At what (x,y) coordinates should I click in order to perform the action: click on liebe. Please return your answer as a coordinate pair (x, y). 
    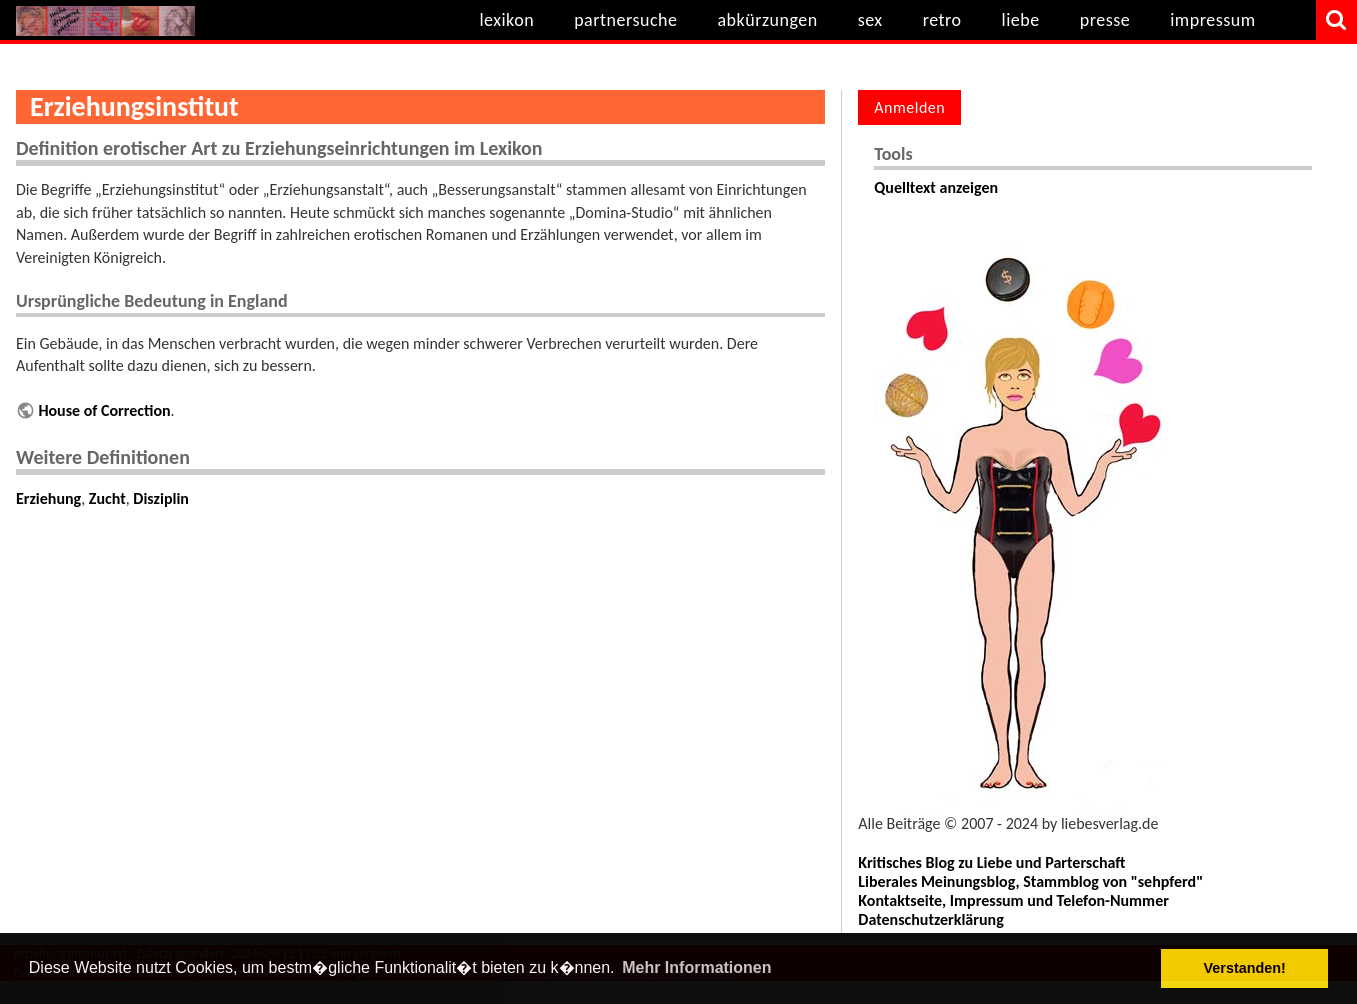
    Looking at the image, I should click on (1021, 20).